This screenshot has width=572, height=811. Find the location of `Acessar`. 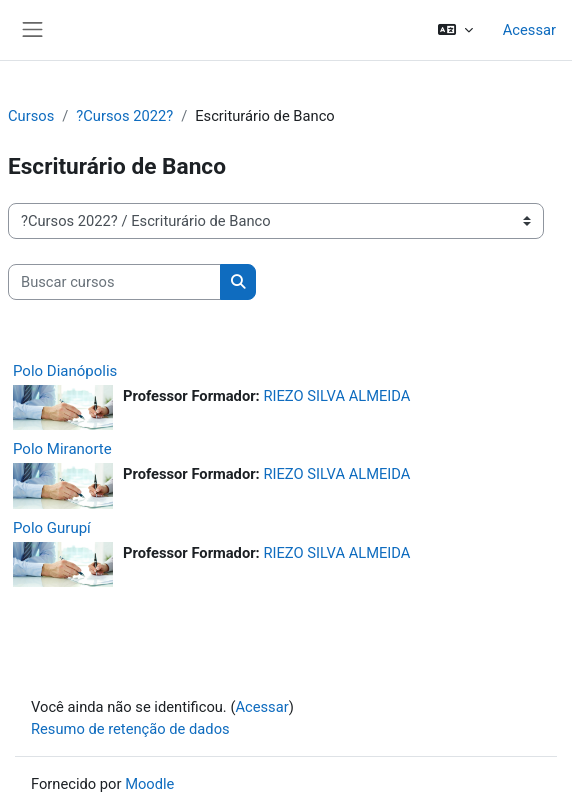

Acessar is located at coordinates (529, 30).